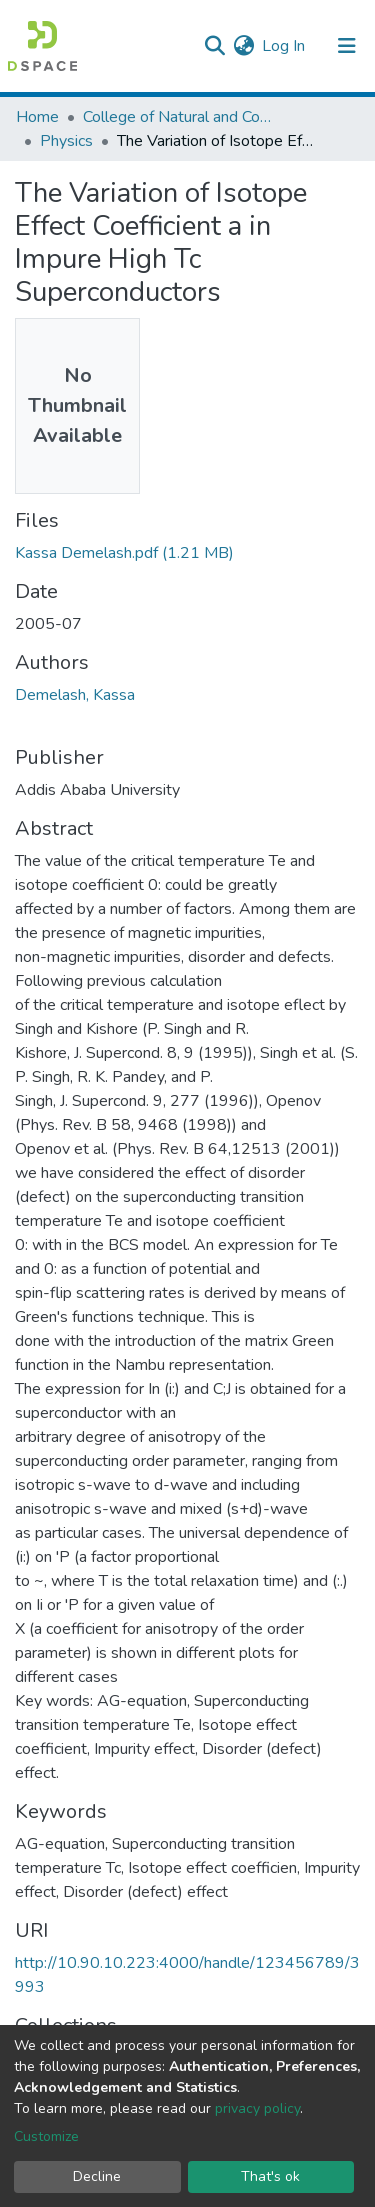  What do you see at coordinates (46, 2136) in the screenshot?
I see `Customize` at bounding box center [46, 2136].